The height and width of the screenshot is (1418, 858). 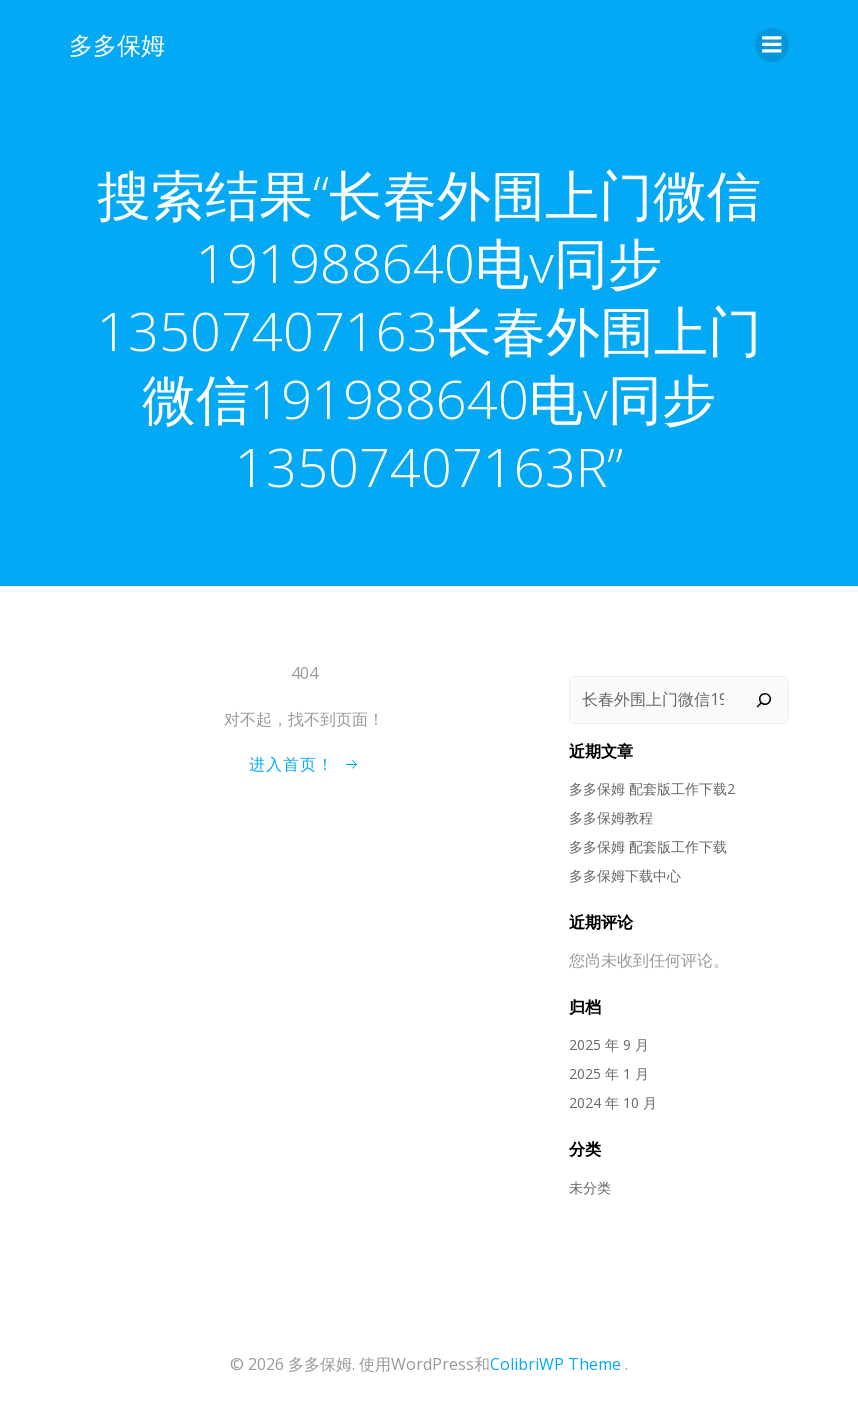 What do you see at coordinates (609, 1073) in the screenshot?
I see `2025 年 1 月` at bounding box center [609, 1073].